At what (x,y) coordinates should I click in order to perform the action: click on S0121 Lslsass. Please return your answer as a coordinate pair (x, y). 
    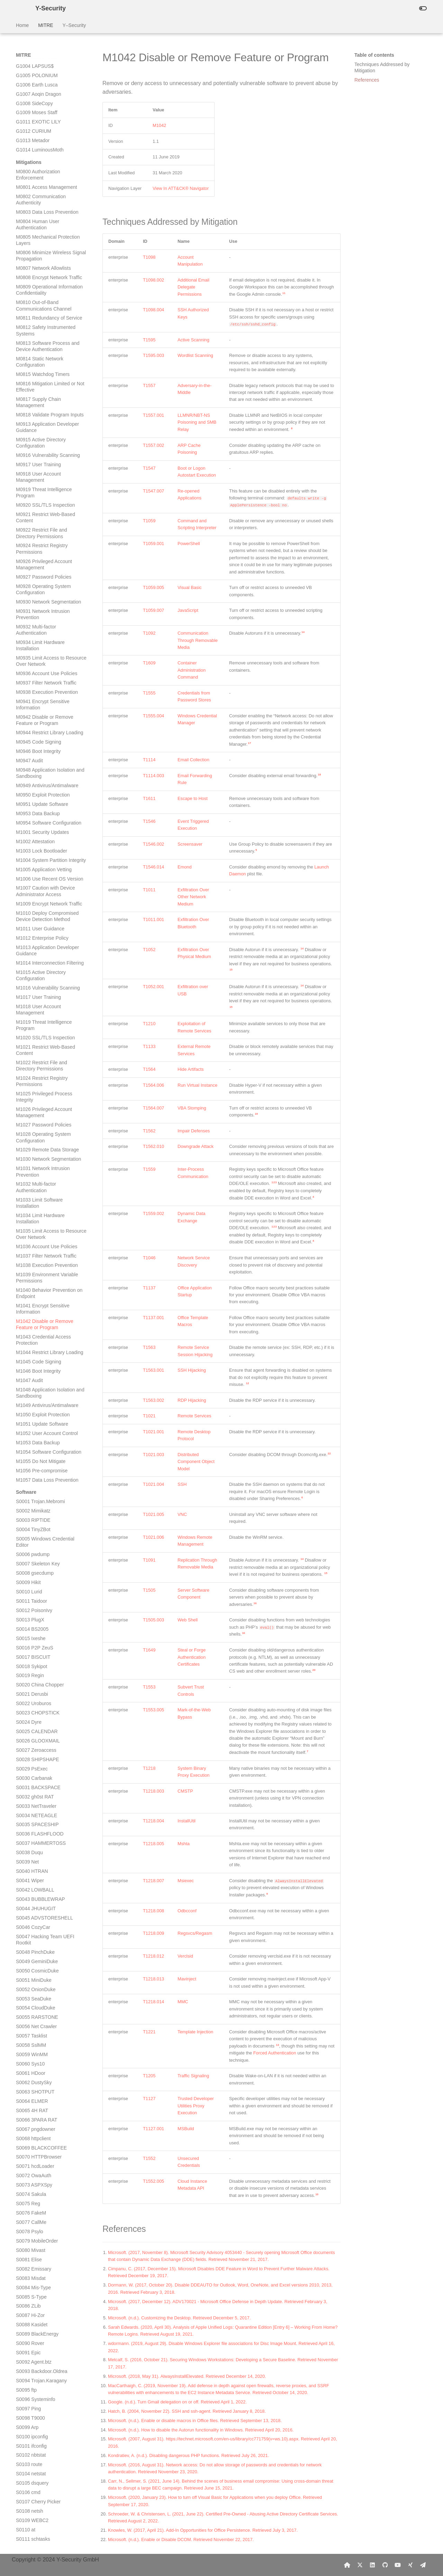
    Looking at the image, I should click on (31, 1460).